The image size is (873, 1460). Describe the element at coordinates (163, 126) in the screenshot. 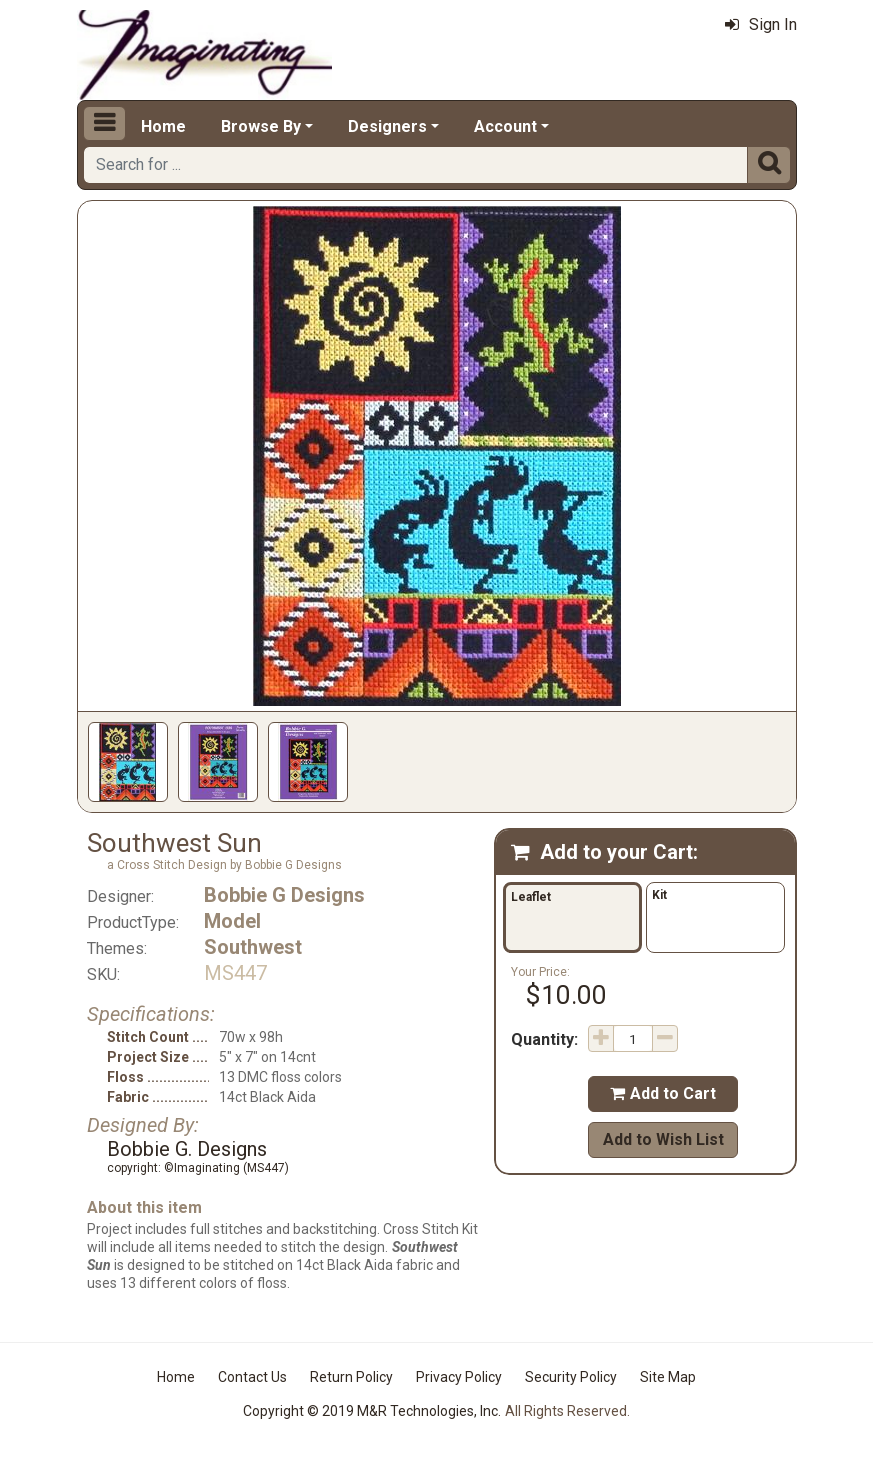

I see `Home` at that location.